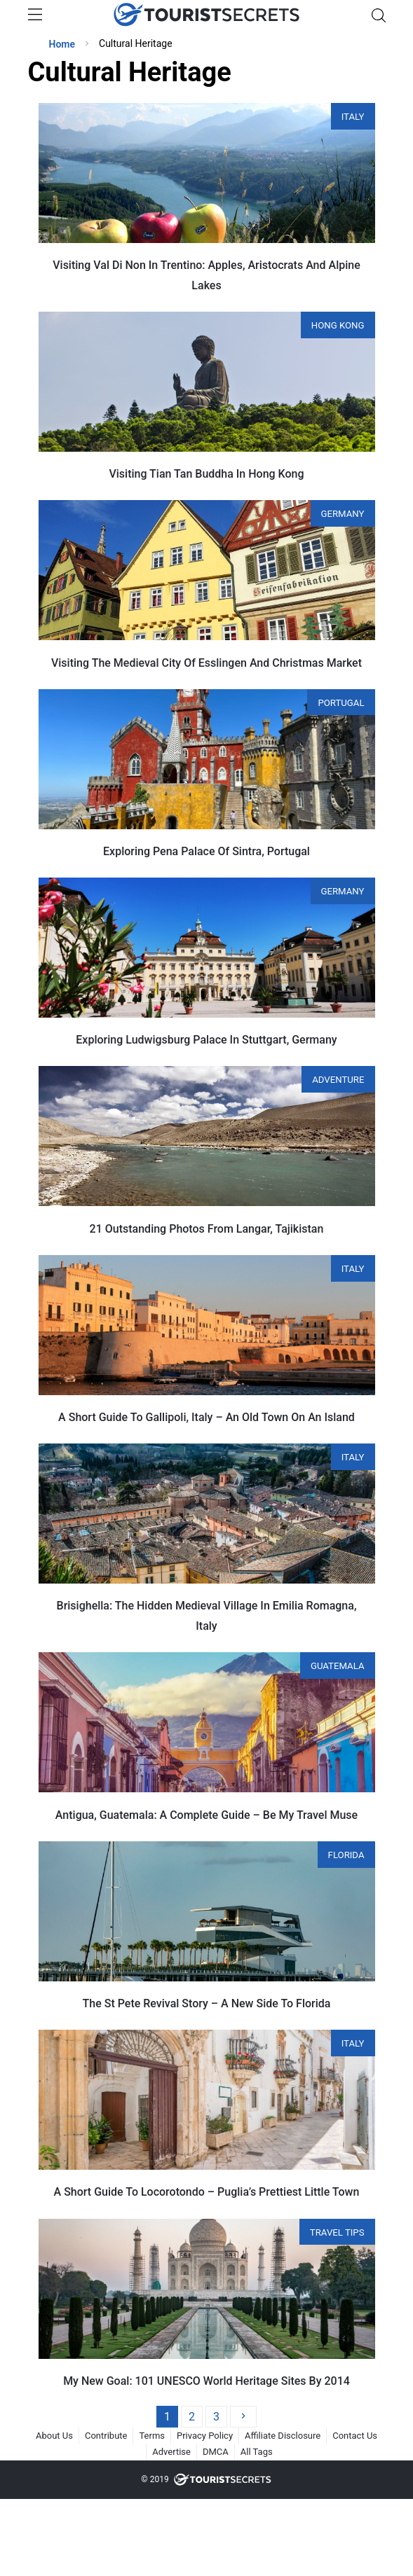 This screenshot has height=2576, width=413. Describe the element at coordinates (257, 2451) in the screenshot. I see `All Tags` at that location.